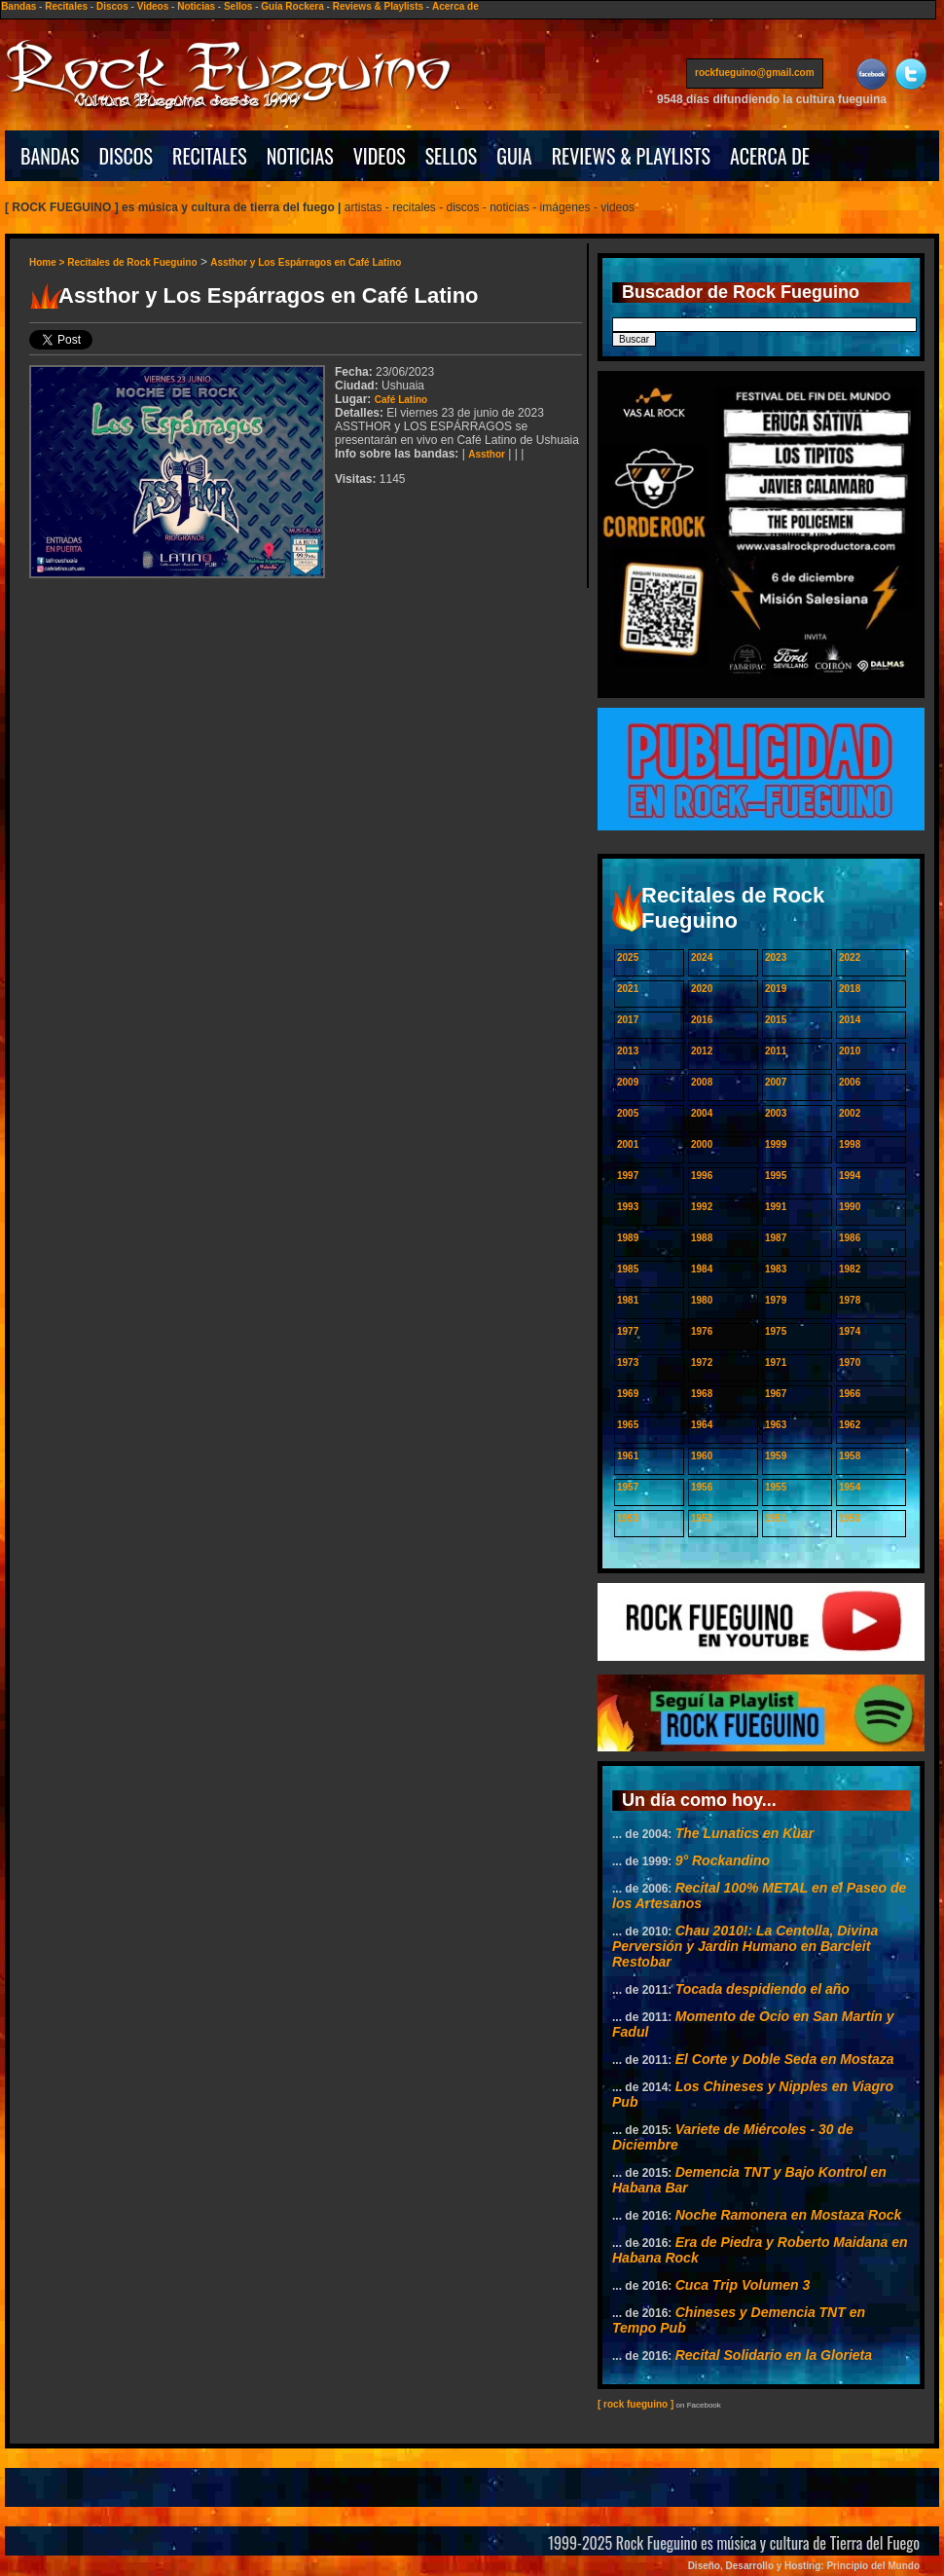 This screenshot has height=2576, width=944. What do you see at coordinates (627, 1269) in the screenshot?
I see `1985` at bounding box center [627, 1269].